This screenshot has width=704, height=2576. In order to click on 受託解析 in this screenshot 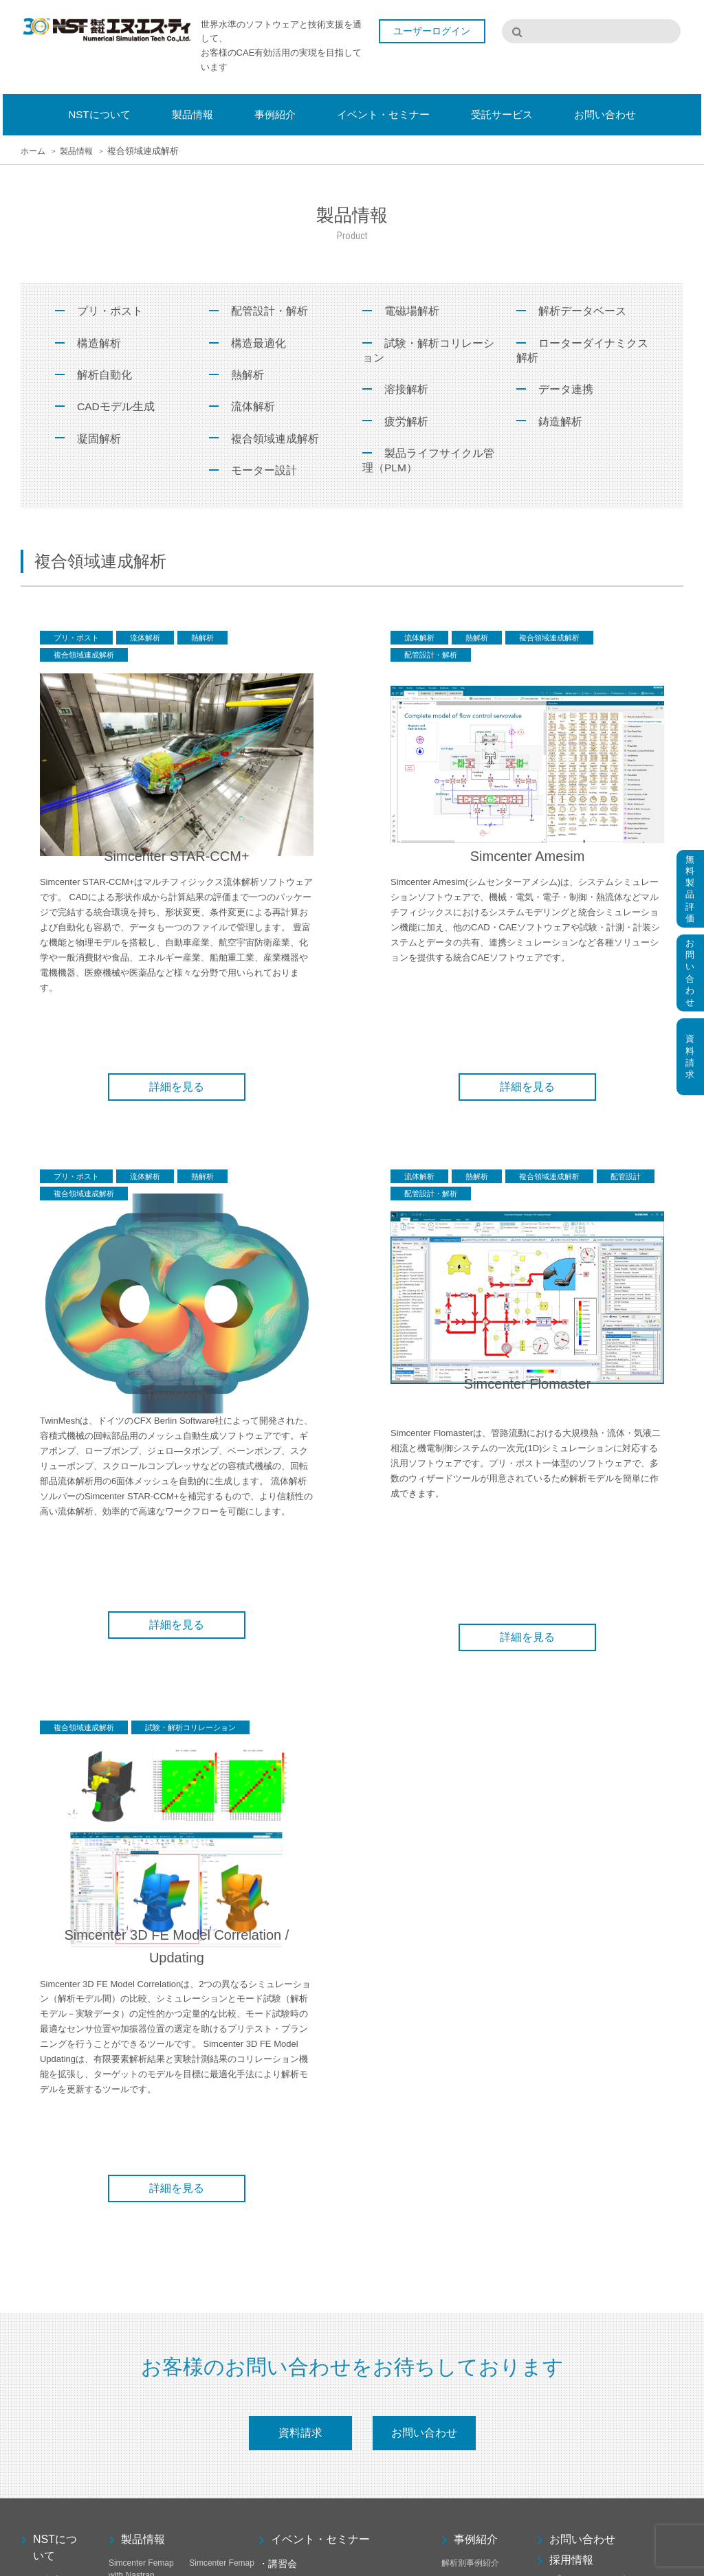, I will do `click(457, 2122)`.